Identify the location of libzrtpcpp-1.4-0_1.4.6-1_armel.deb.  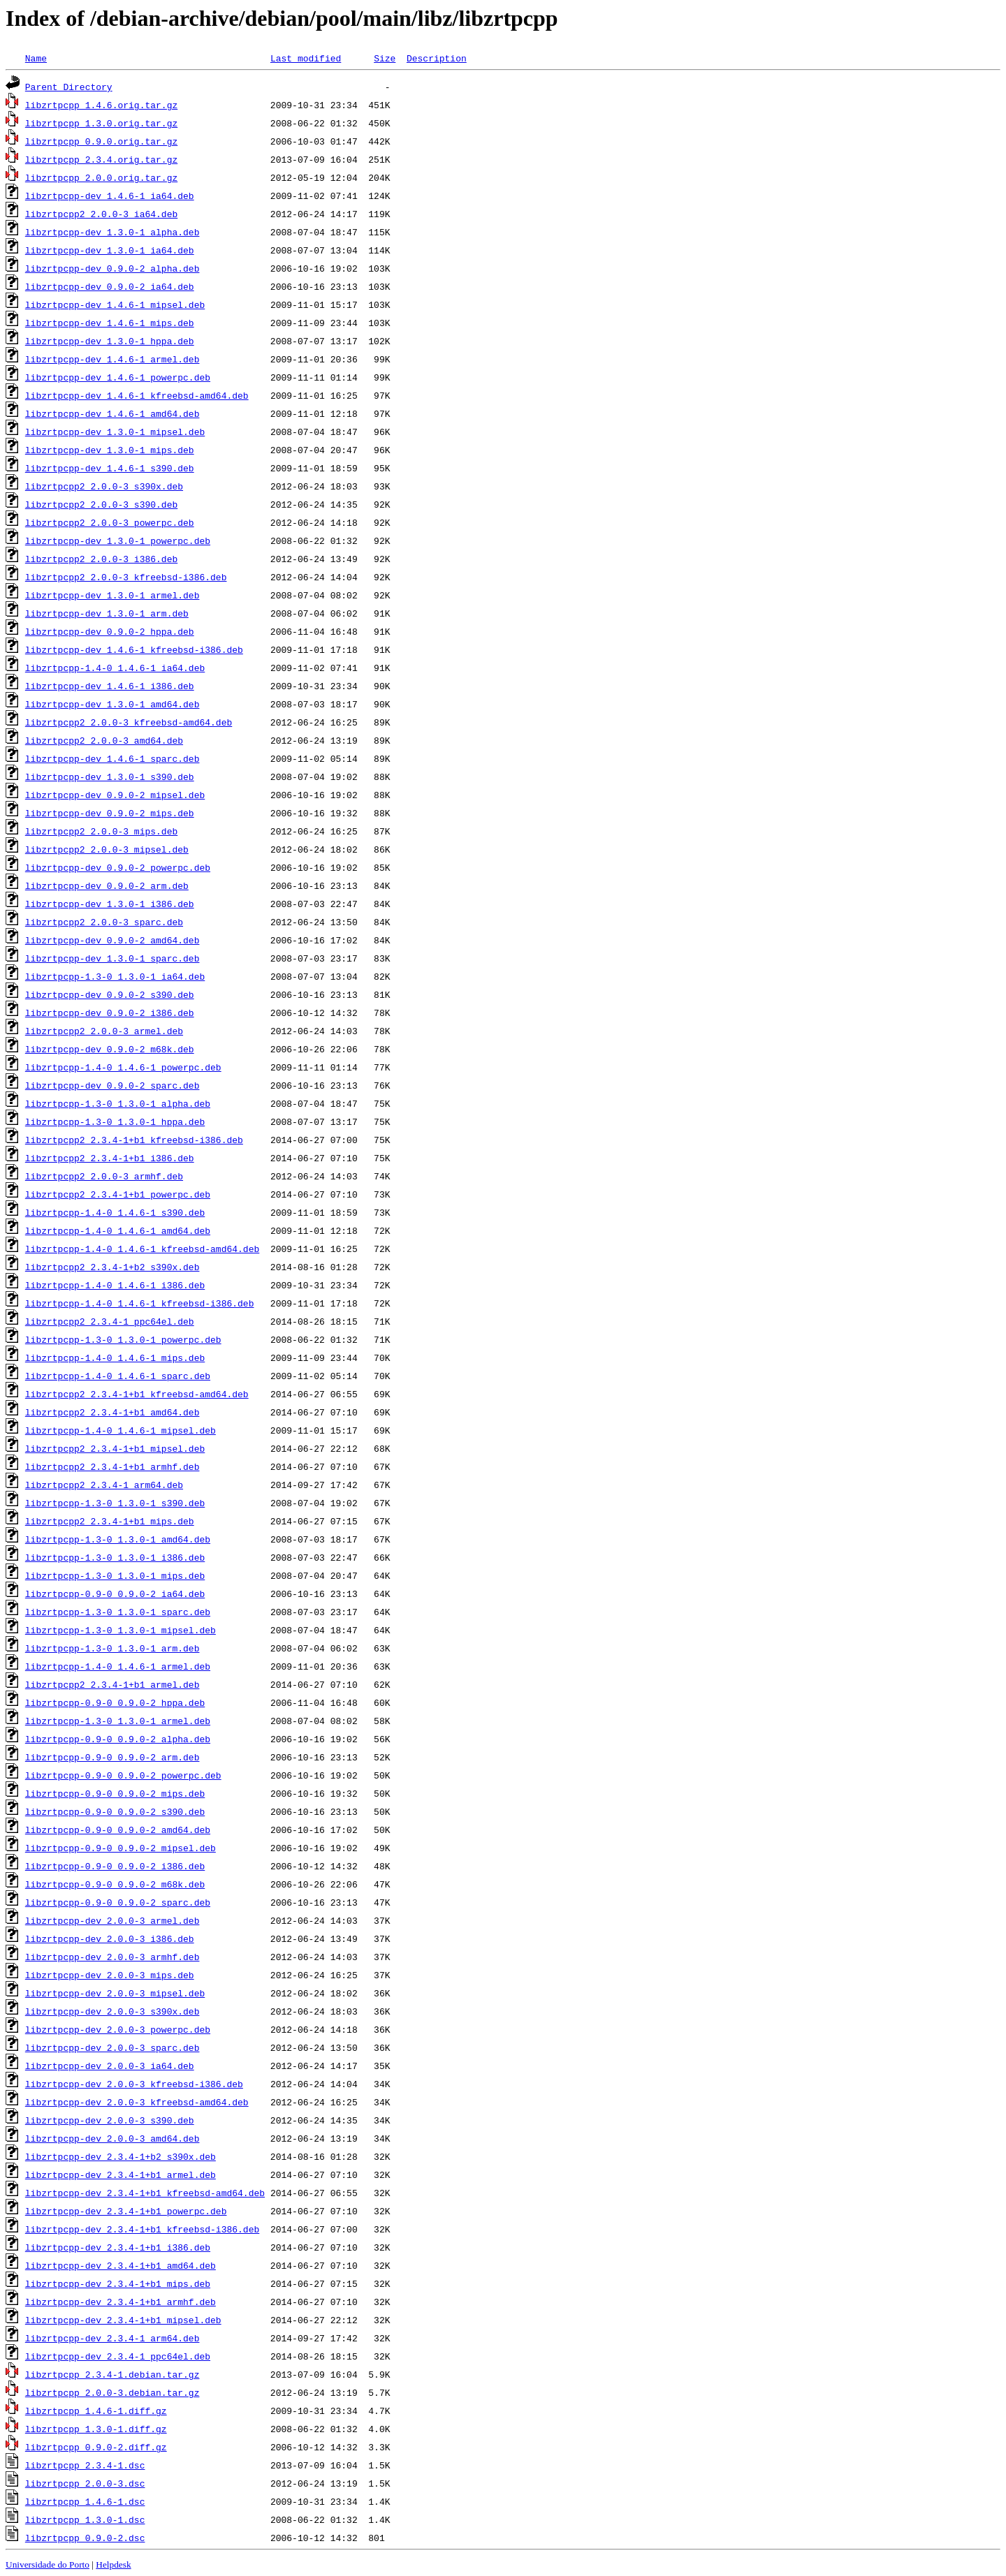
(117, 1666).